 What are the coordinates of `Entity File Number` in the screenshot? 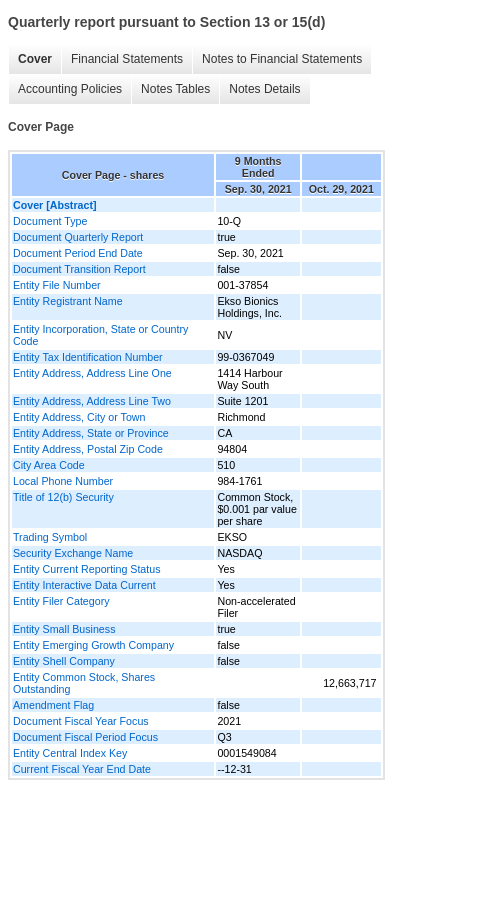 It's located at (57, 285).